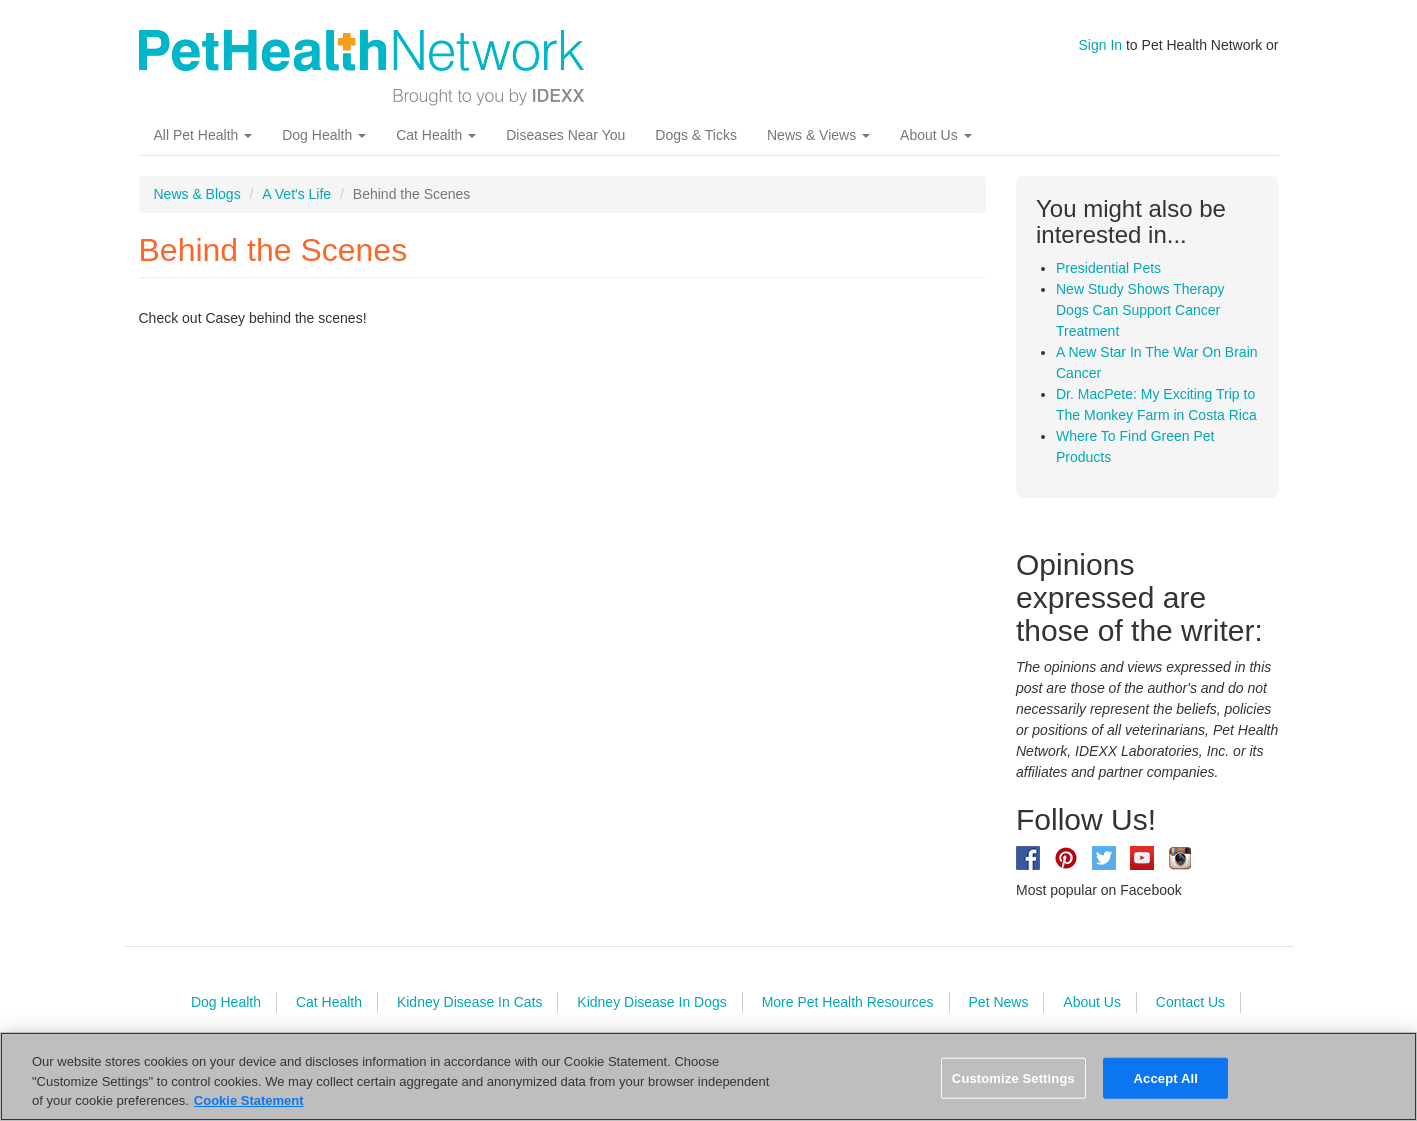  Describe the element at coordinates (1190, 1002) in the screenshot. I see `Contact Us` at that location.